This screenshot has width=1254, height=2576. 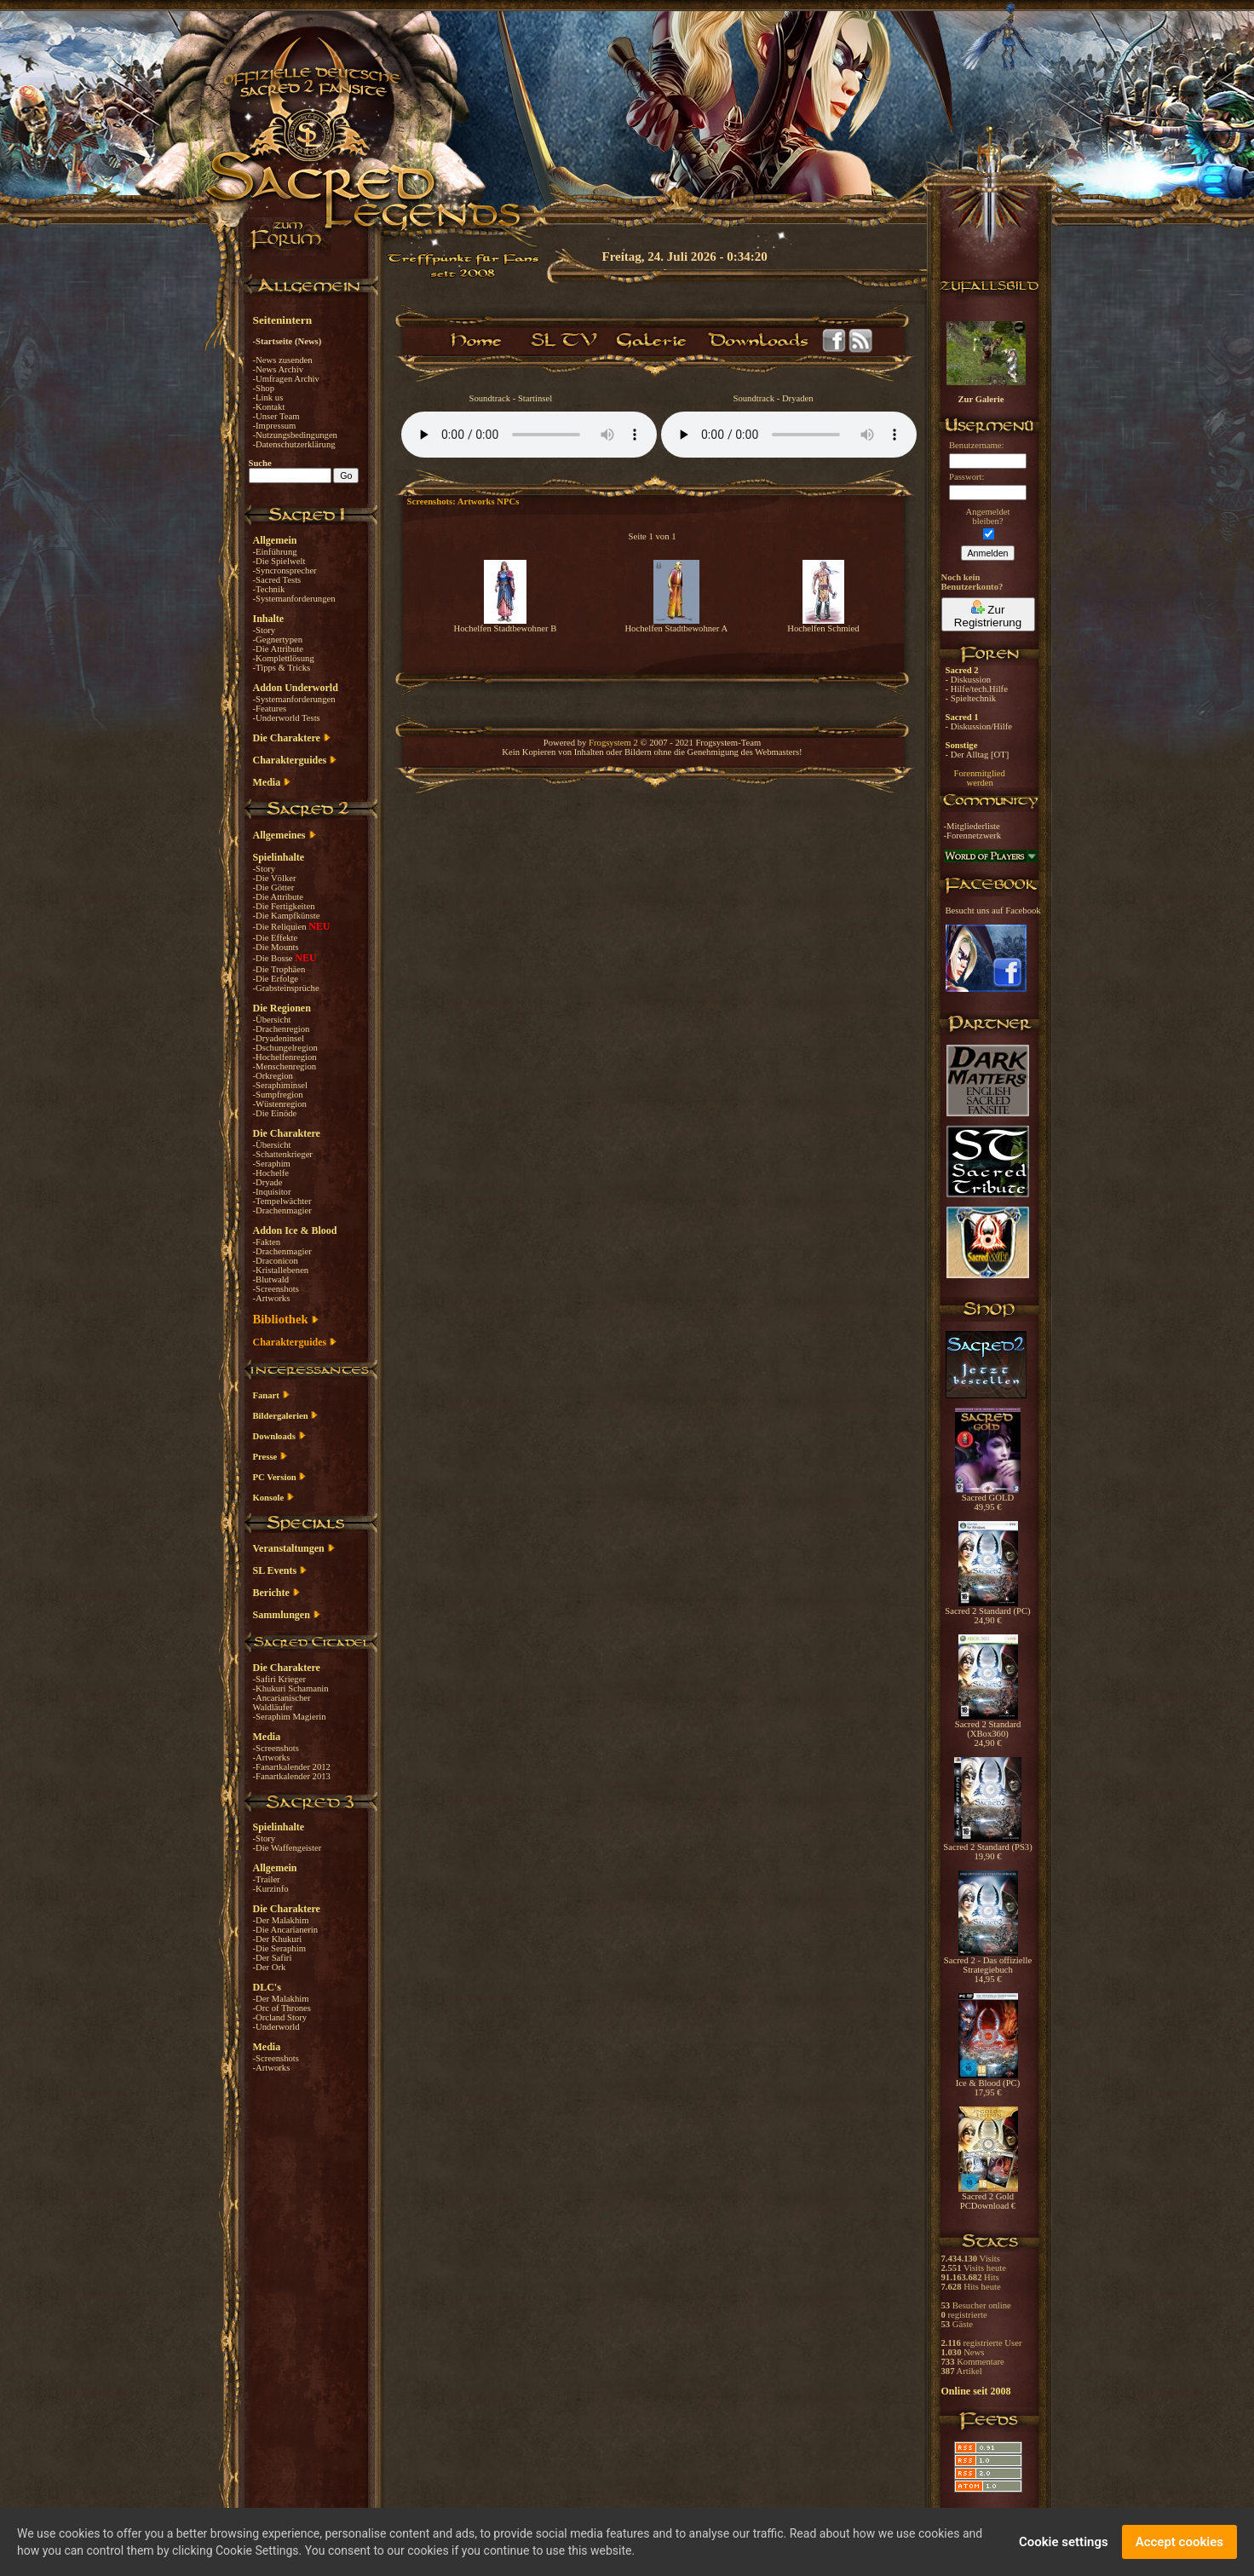 What do you see at coordinates (276, 978) in the screenshot?
I see `-Die Erfolge` at bounding box center [276, 978].